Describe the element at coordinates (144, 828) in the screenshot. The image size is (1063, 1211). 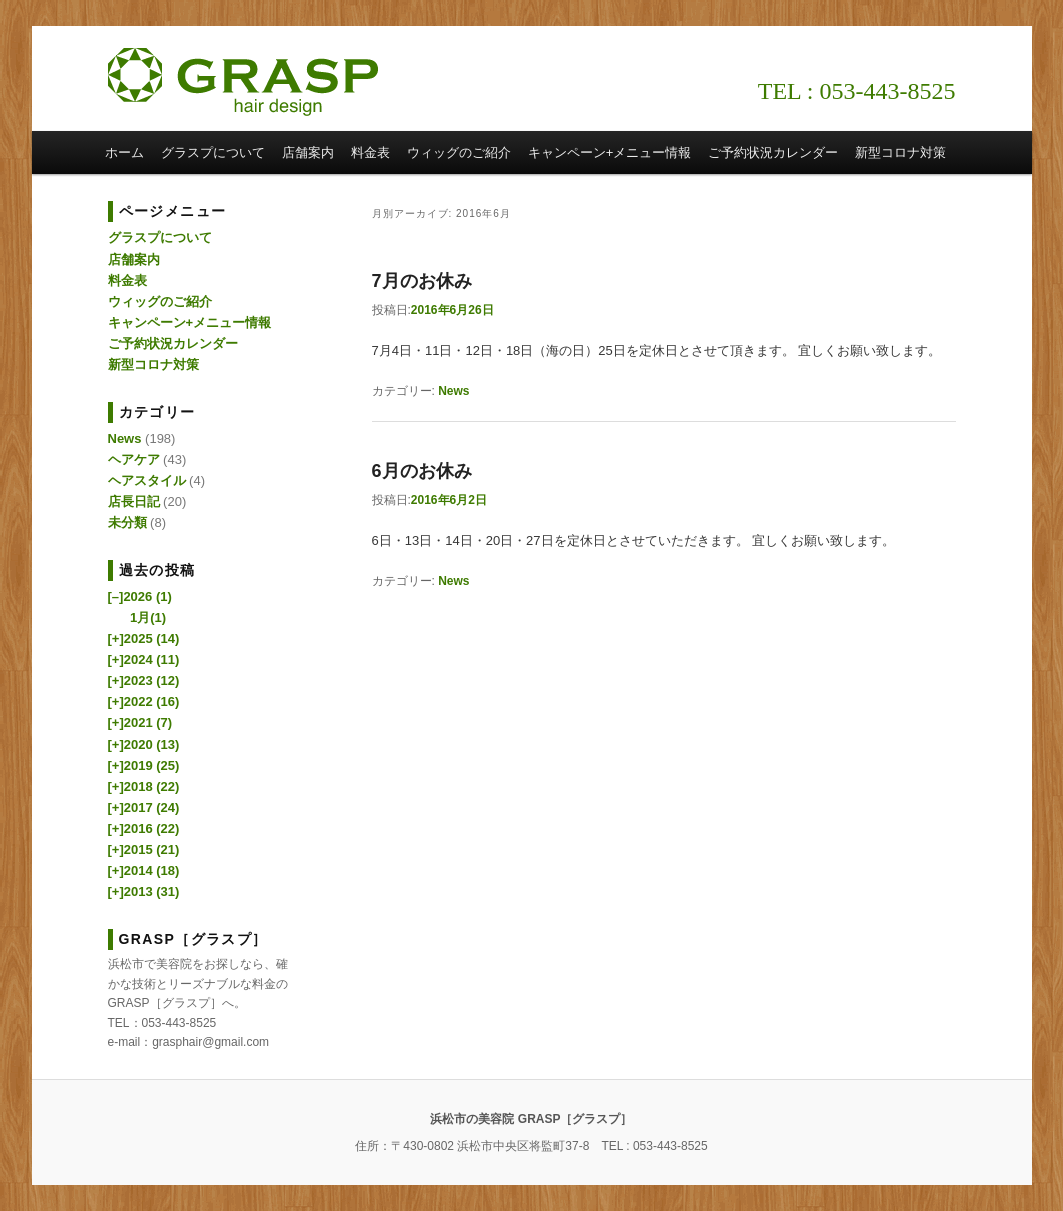
I see `2016 (22)` at that location.